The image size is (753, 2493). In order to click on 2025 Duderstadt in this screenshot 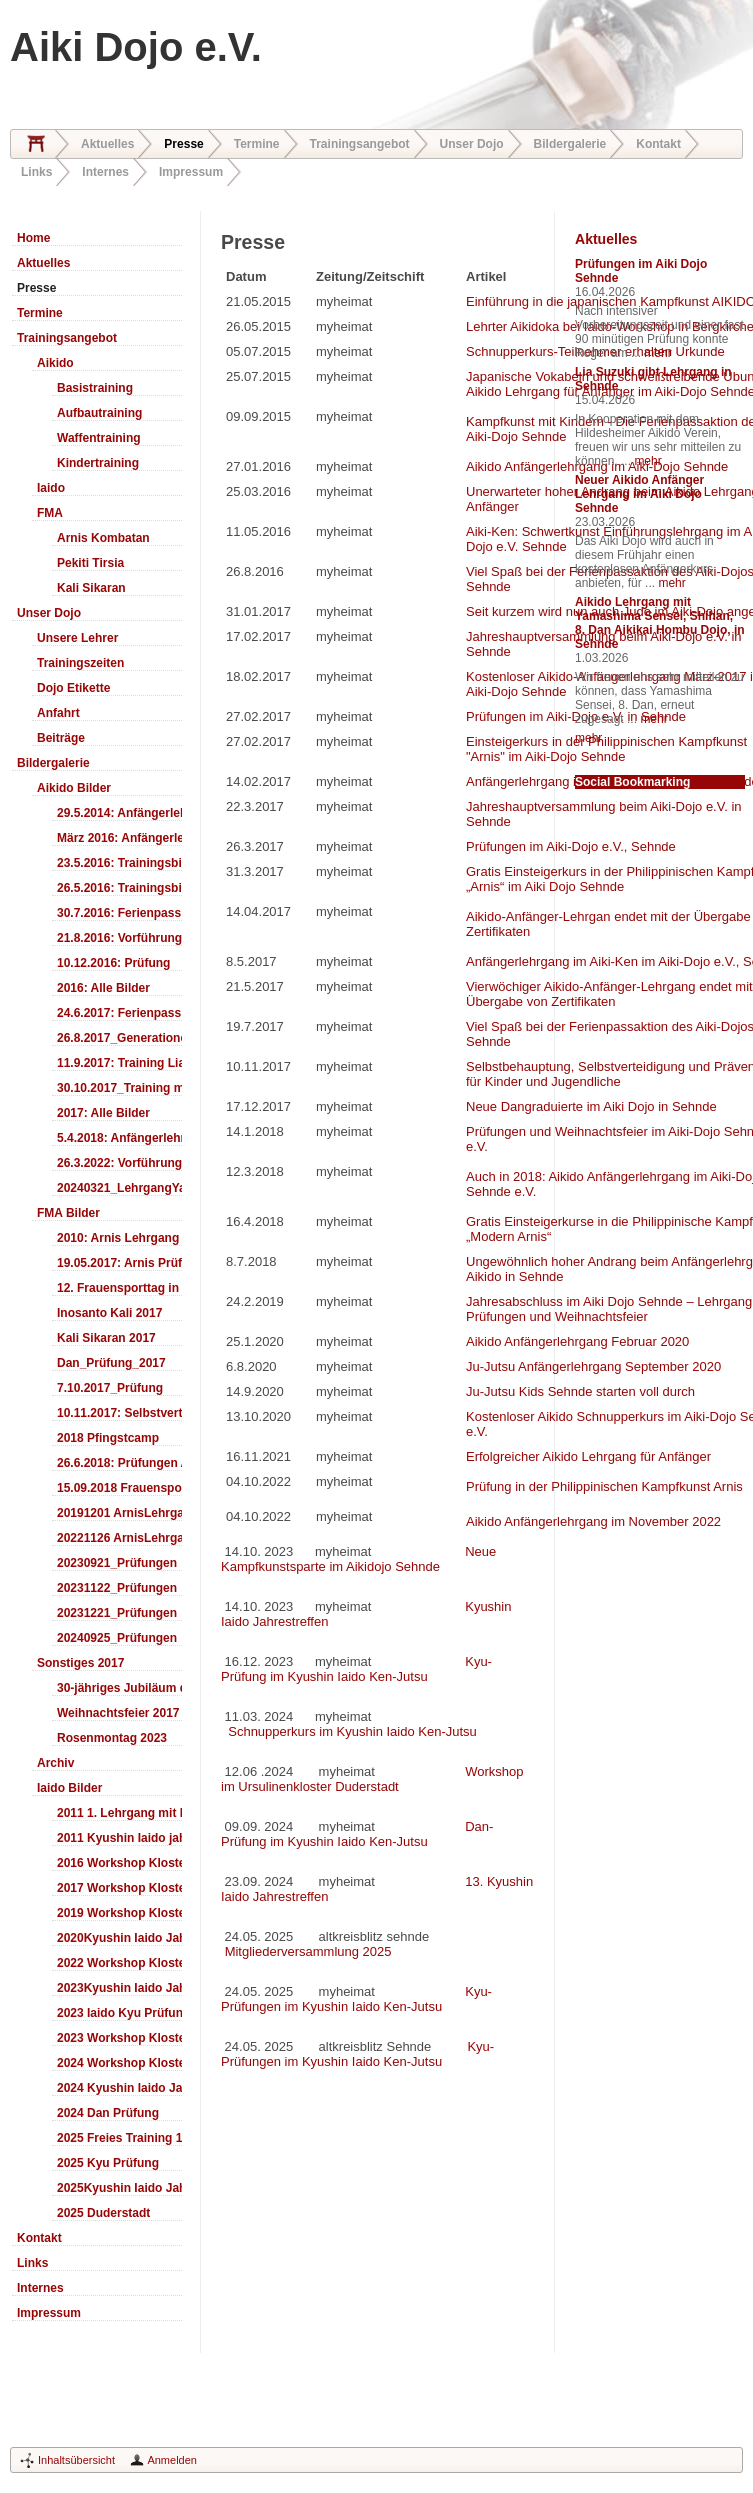, I will do `click(103, 2213)`.